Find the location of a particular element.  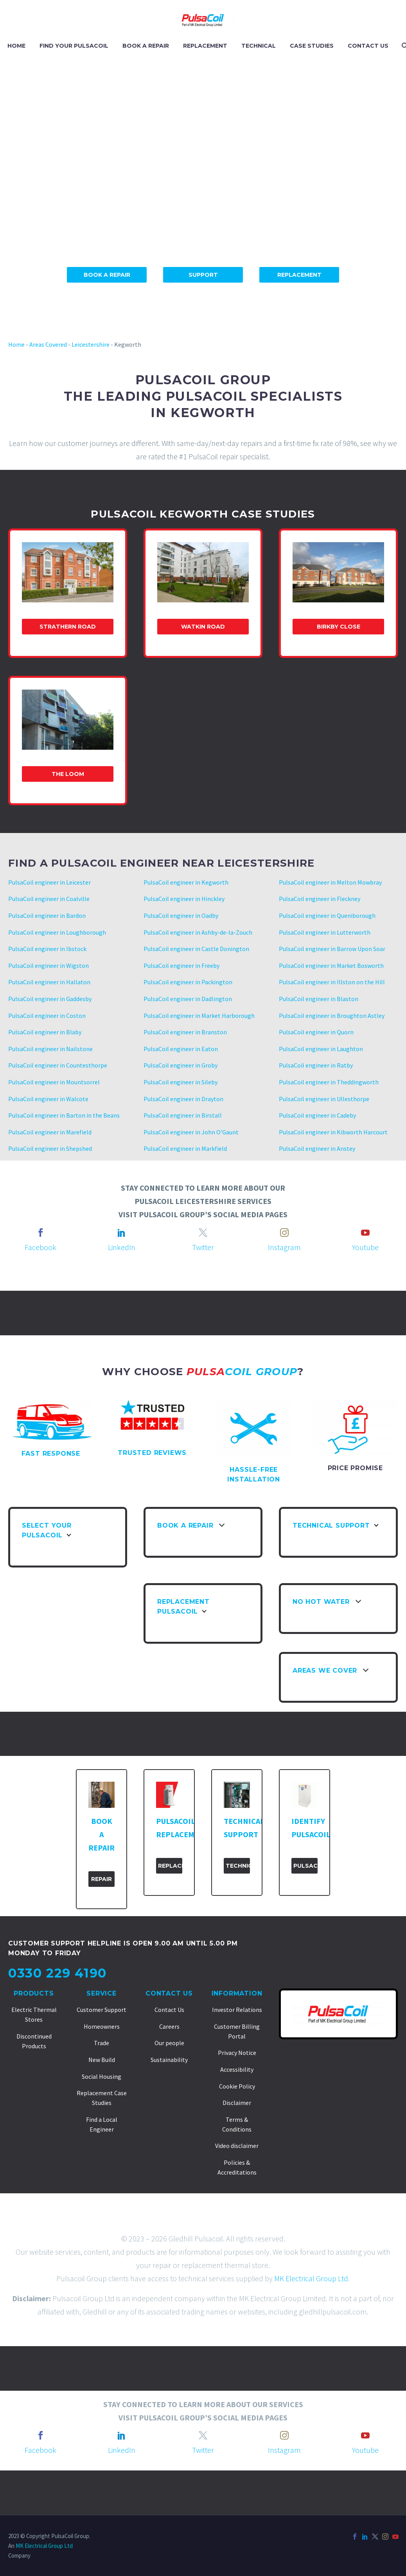

PulsaCoil engineer in Quorn is located at coordinates (316, 1032).